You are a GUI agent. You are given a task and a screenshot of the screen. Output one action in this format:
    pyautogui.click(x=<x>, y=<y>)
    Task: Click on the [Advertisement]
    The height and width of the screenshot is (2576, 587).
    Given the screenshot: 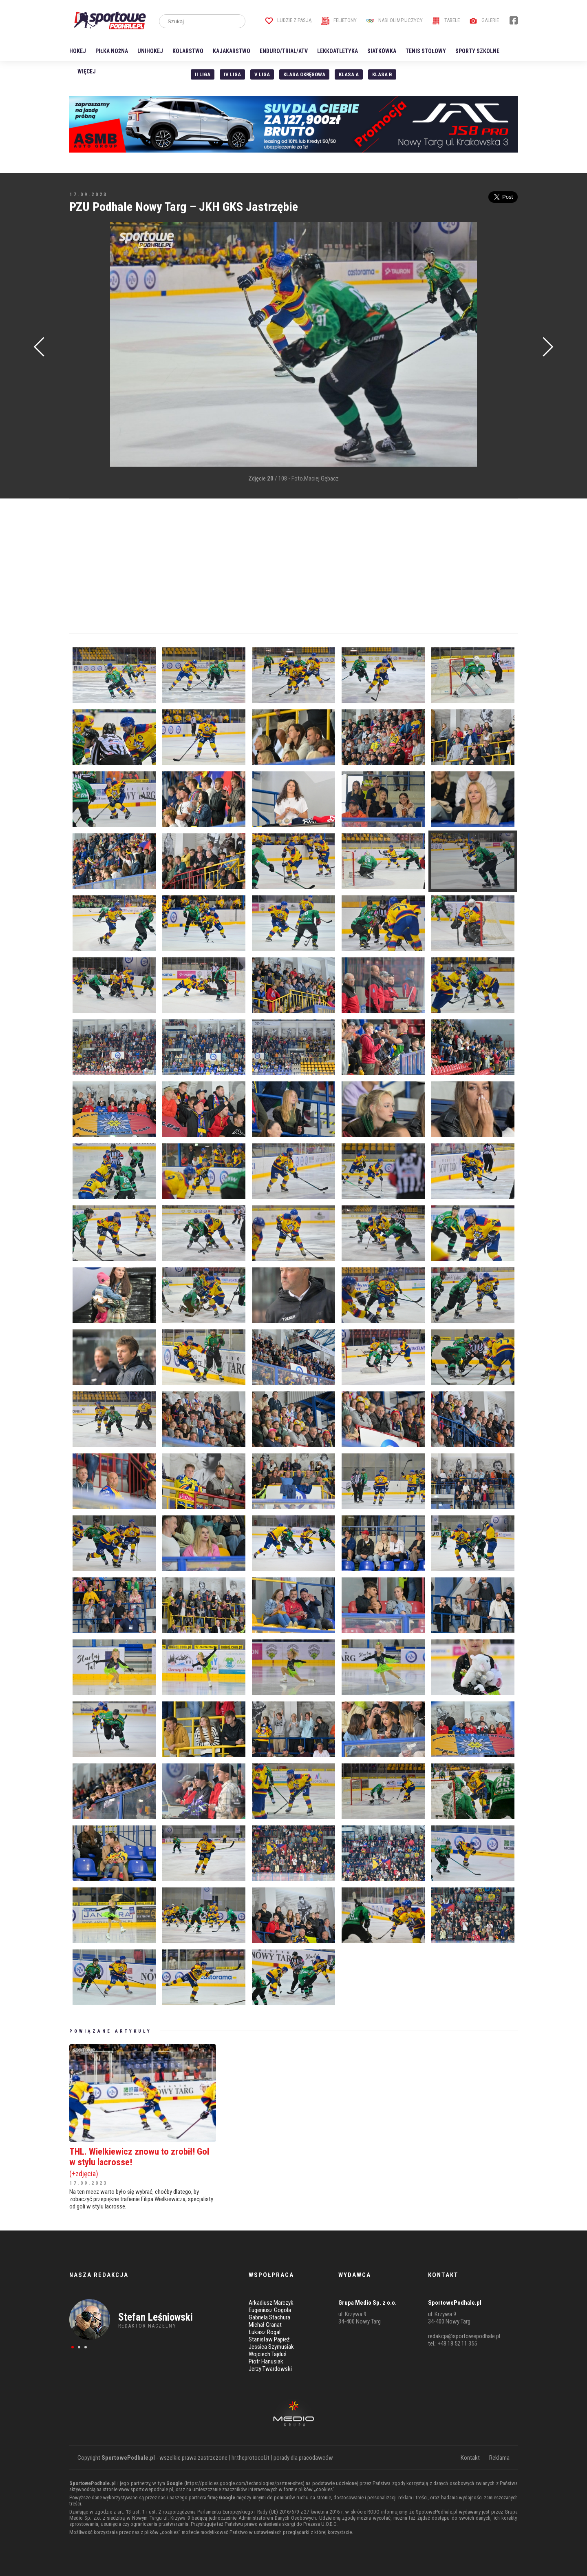 What is the action you would take?
    pyautogui.click(x=81, y=345)
    